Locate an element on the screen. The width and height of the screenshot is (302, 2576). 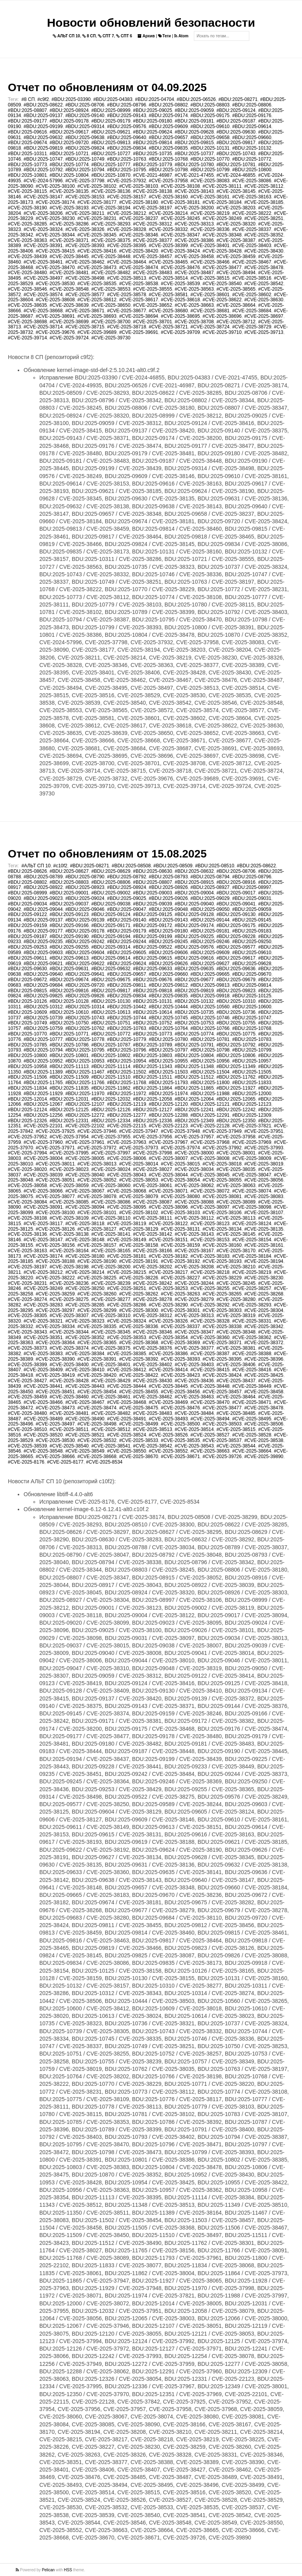
#CVE-2025-38077 is located at coordinates (55, 1196).